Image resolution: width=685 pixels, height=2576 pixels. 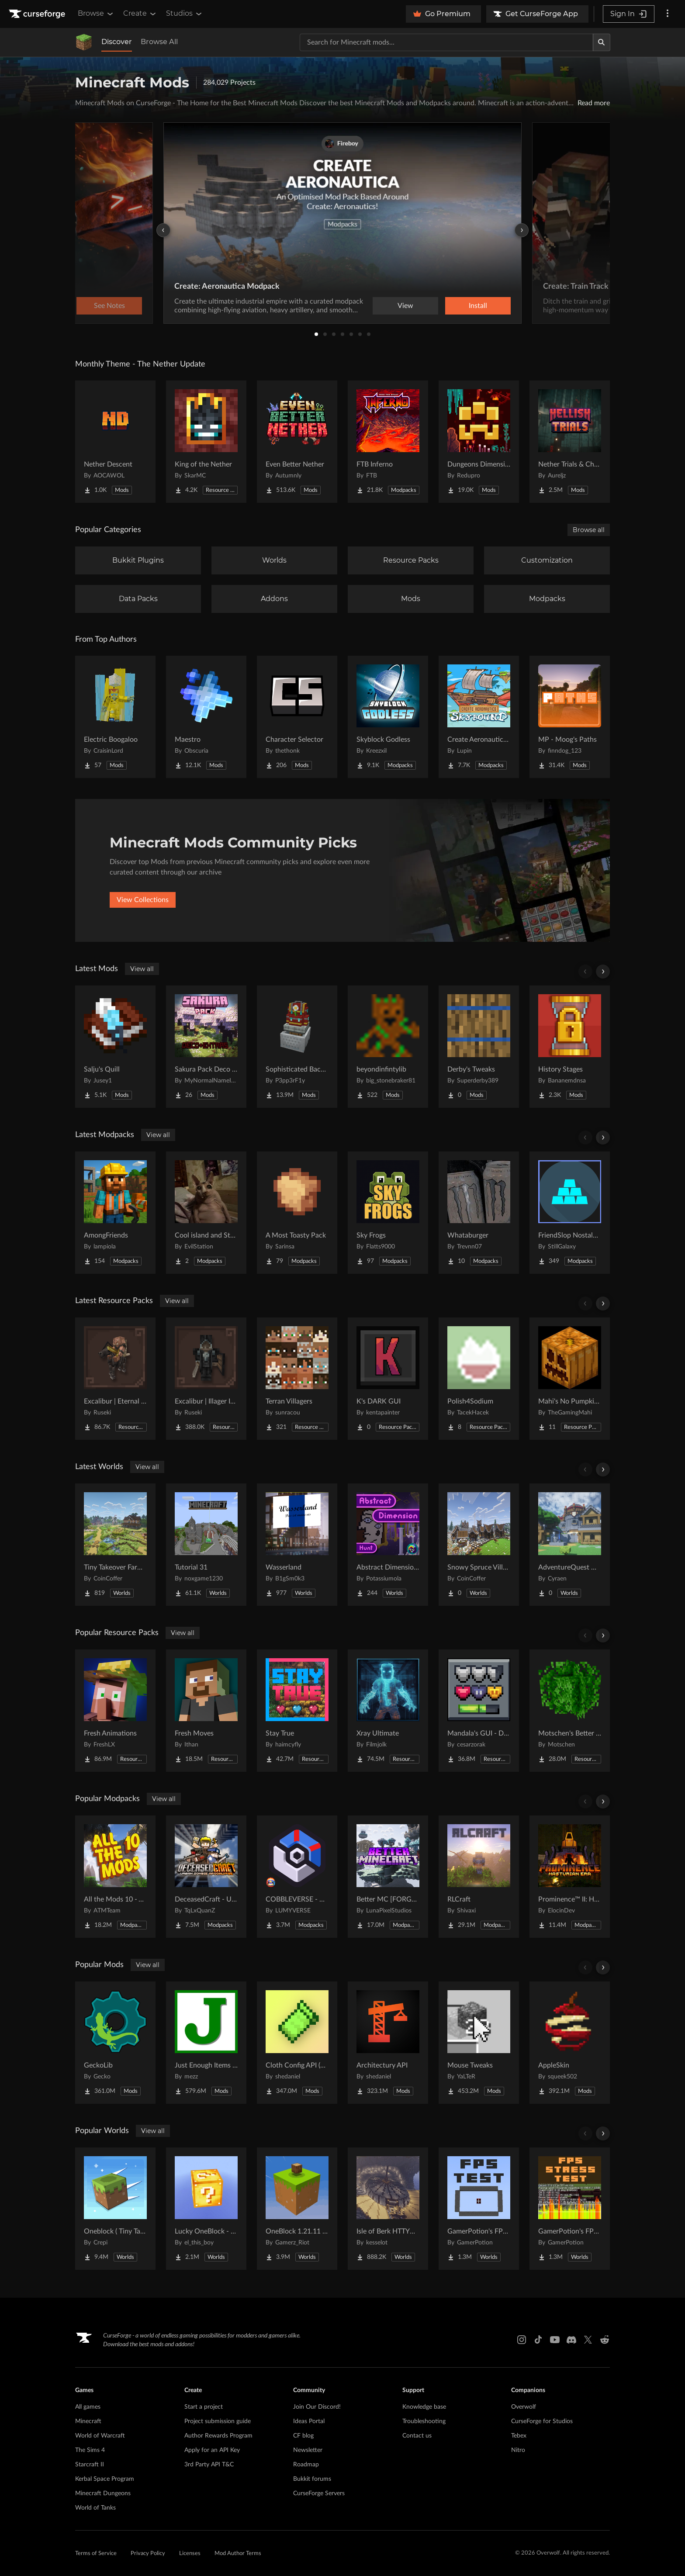 I want to click on [Tiktok link], so click(x=538, y=2339).